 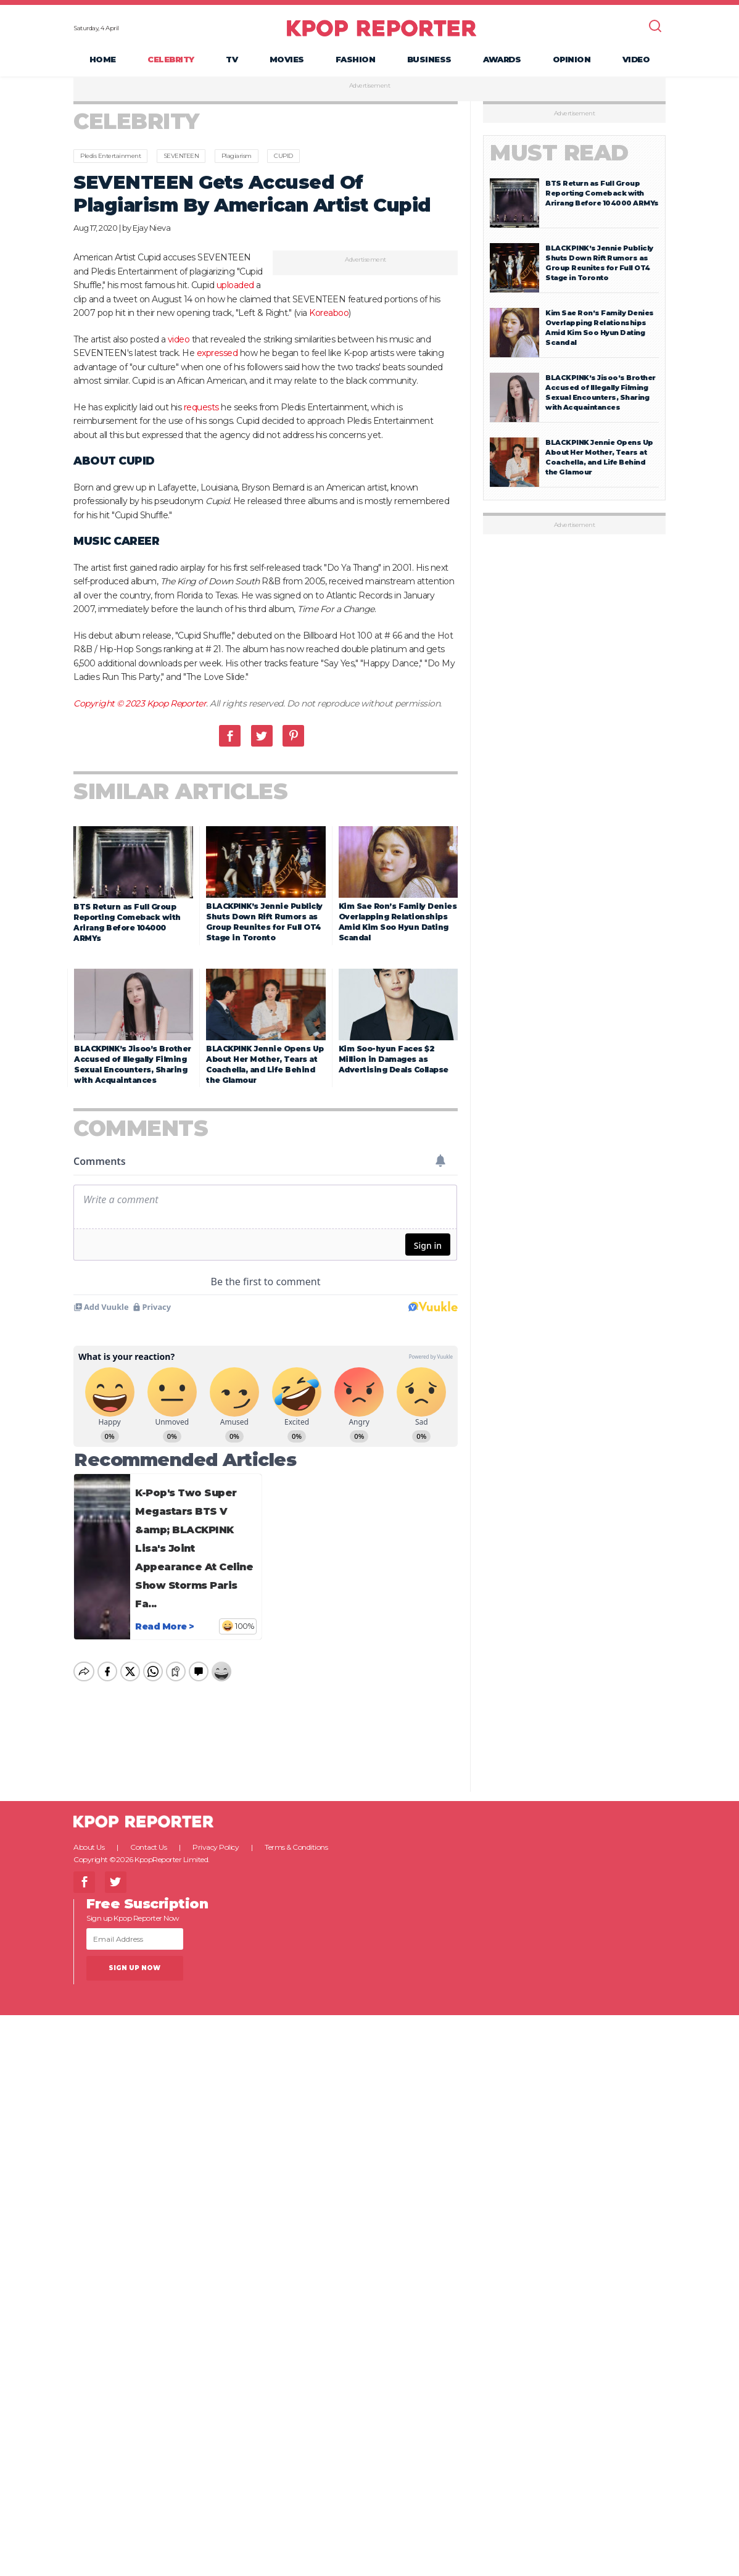 What do you see at coordinates (283, 156) in the screenshot?
I see `CUPID` at bounding box center [283, 156].